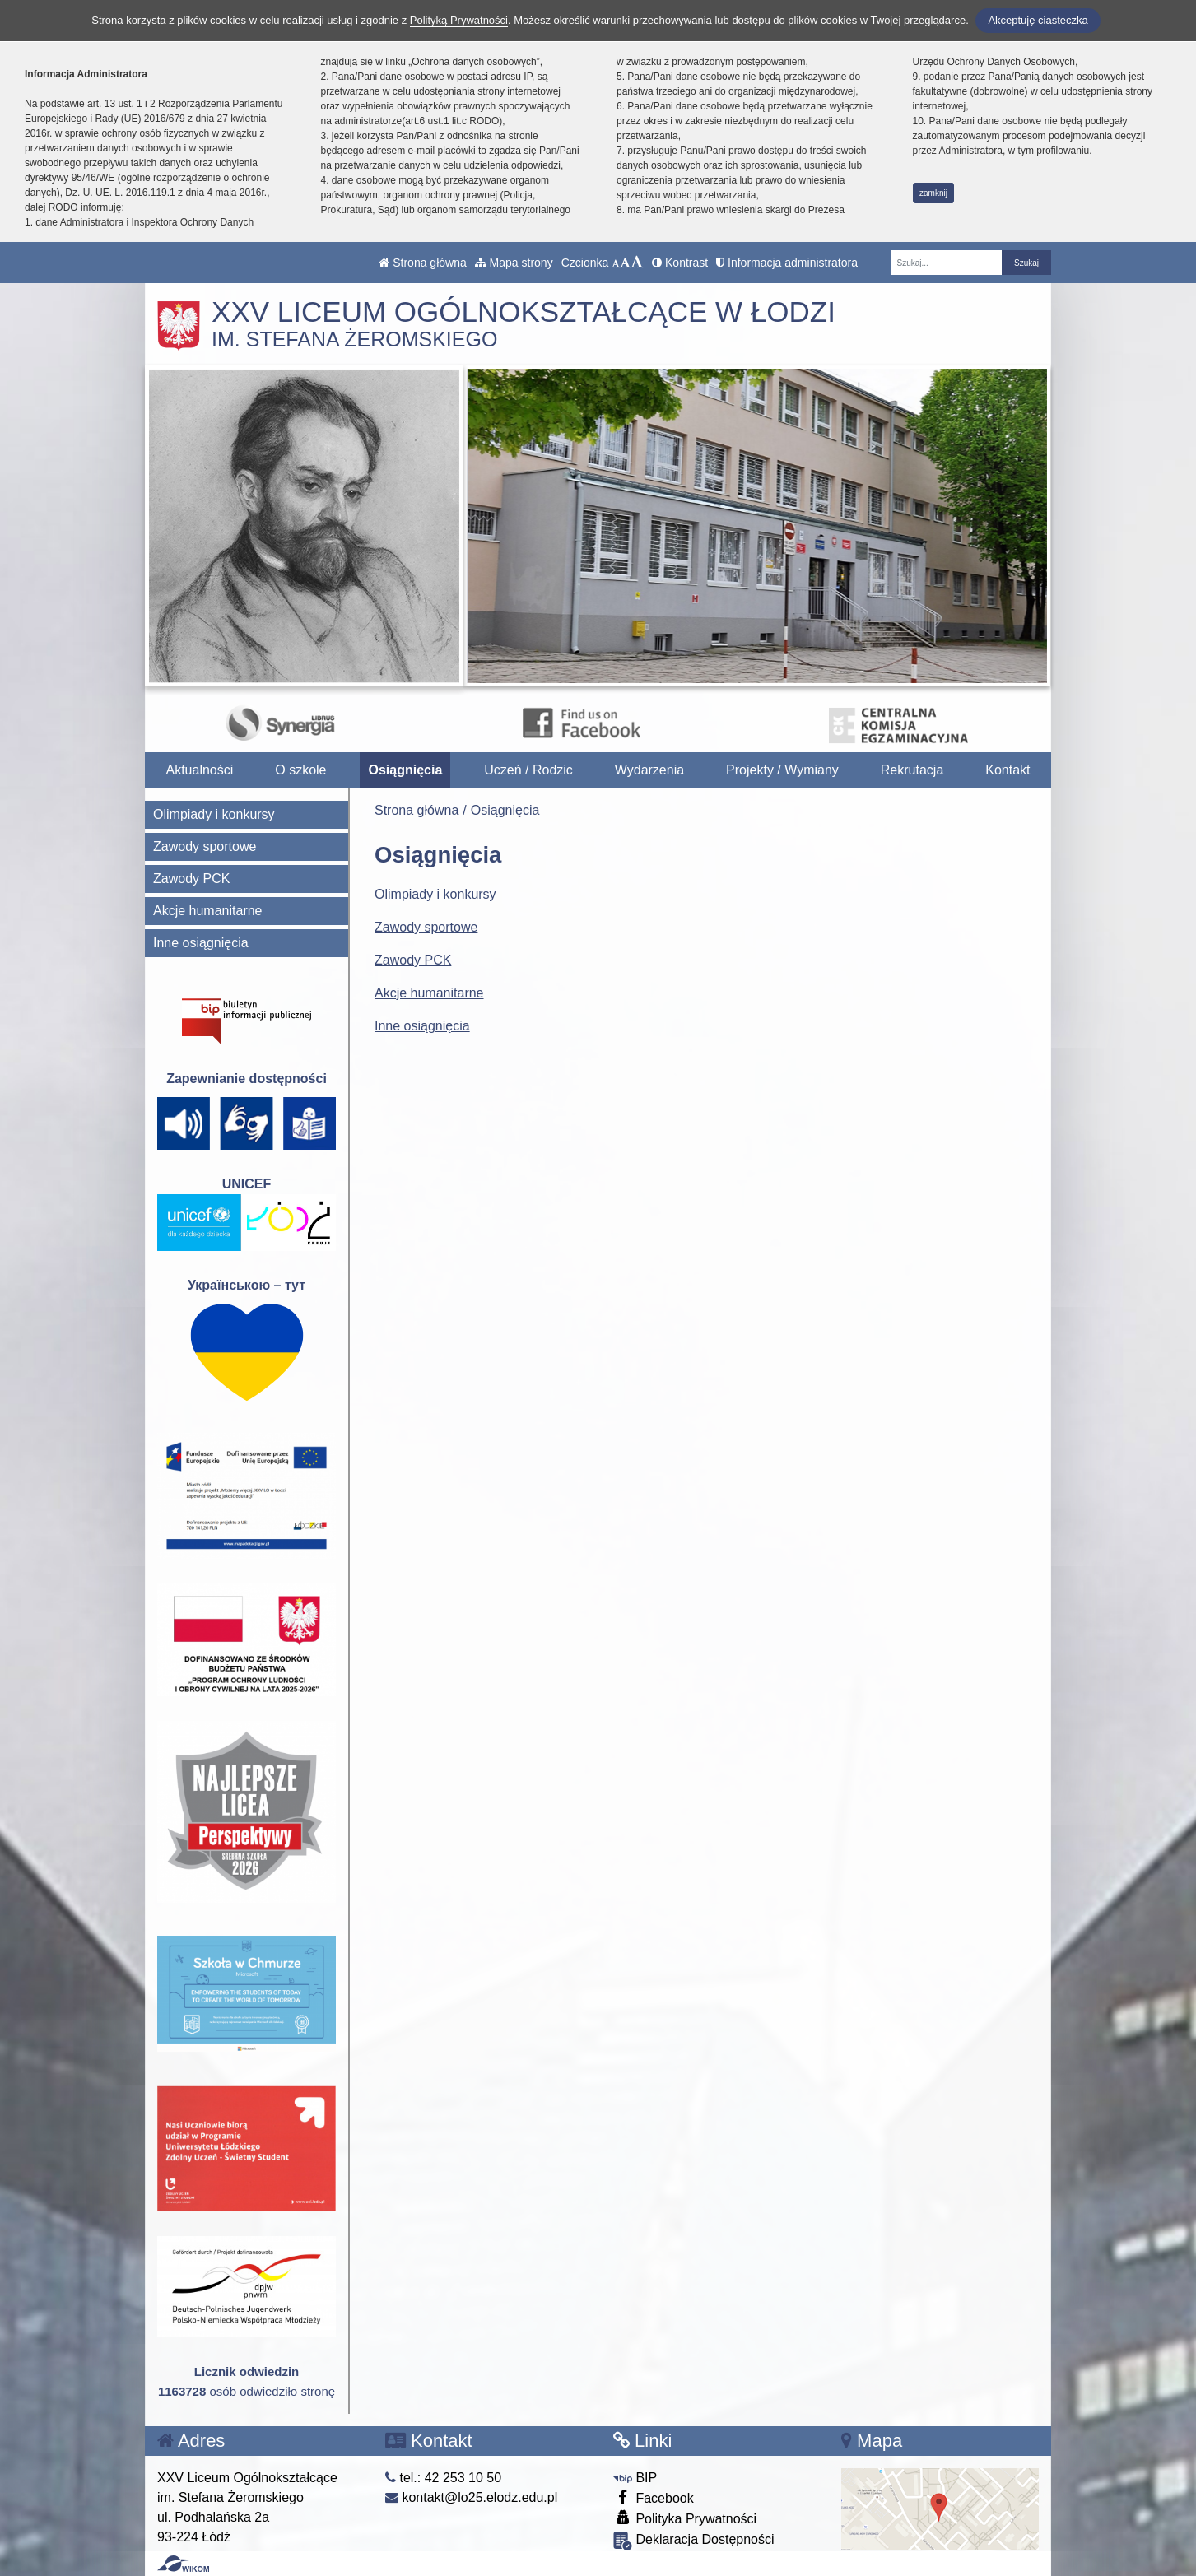  What do you see at coordinates (443, 2478) in the screenshot?
I see `tel.: 42 253 10 50` at bounding box center [443, 2478].